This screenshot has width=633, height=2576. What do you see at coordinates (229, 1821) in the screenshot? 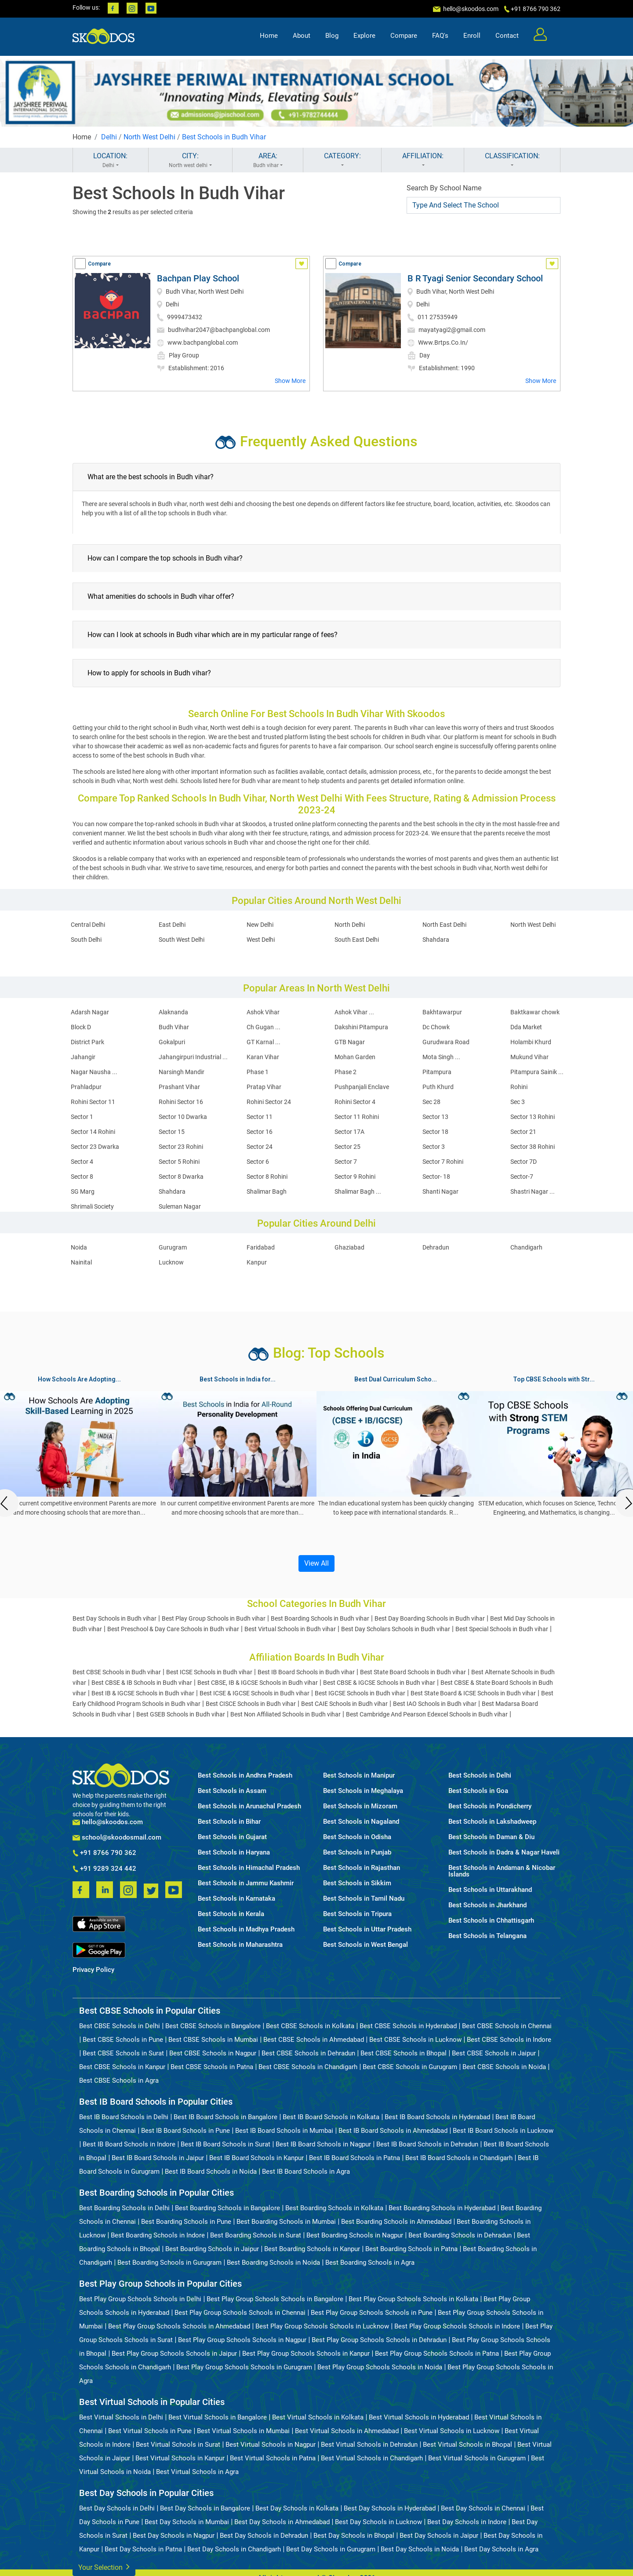
I see `Best Schools in Bihar` at bounding box center [229, 1821].